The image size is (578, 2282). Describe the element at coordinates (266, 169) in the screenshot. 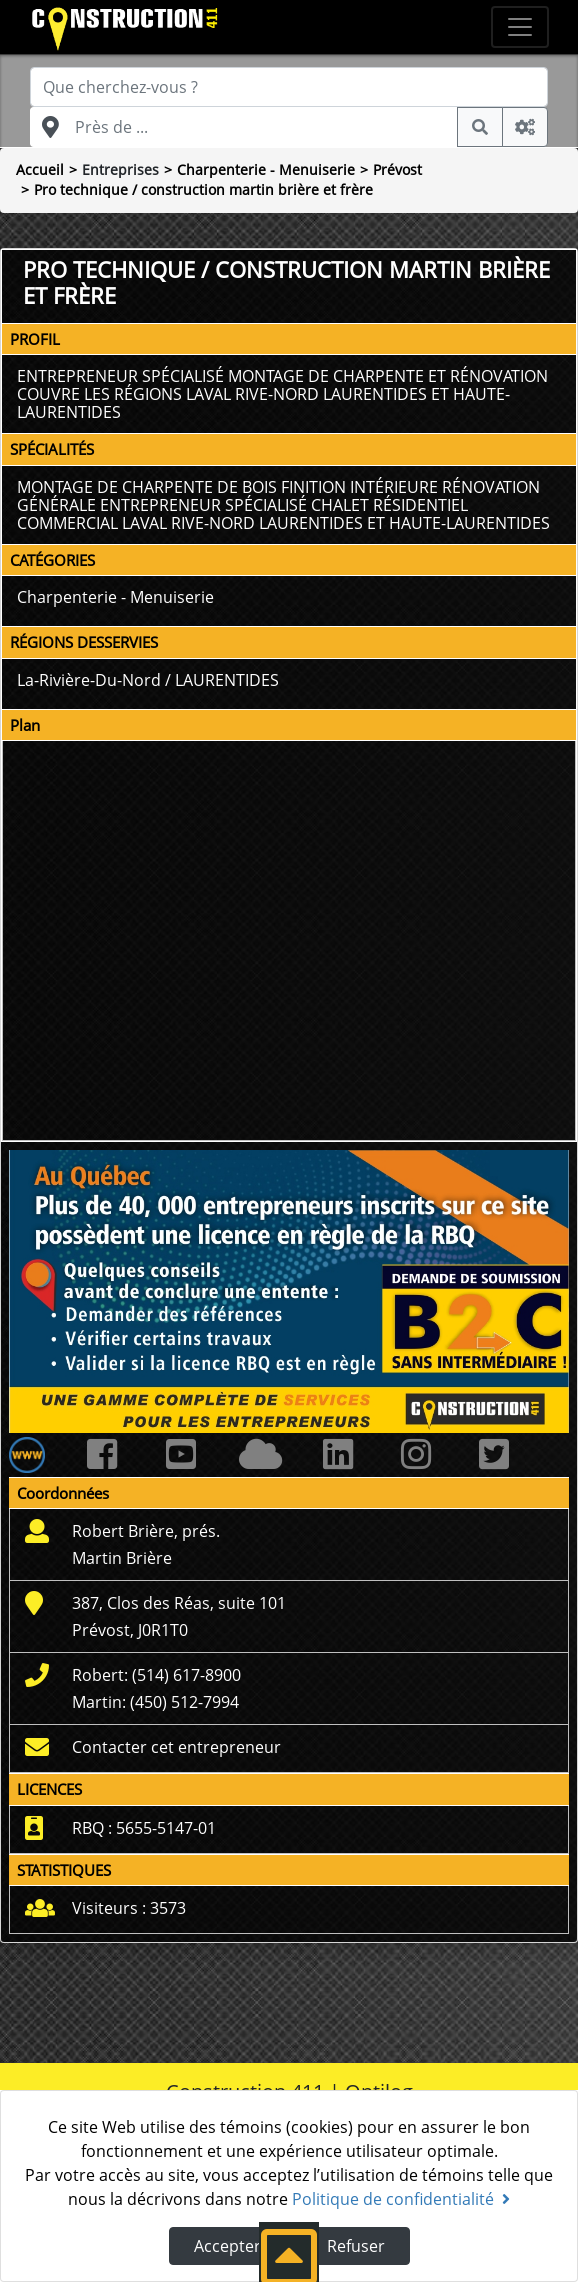

I see `Charpenterie - Menuiserie` at that location.